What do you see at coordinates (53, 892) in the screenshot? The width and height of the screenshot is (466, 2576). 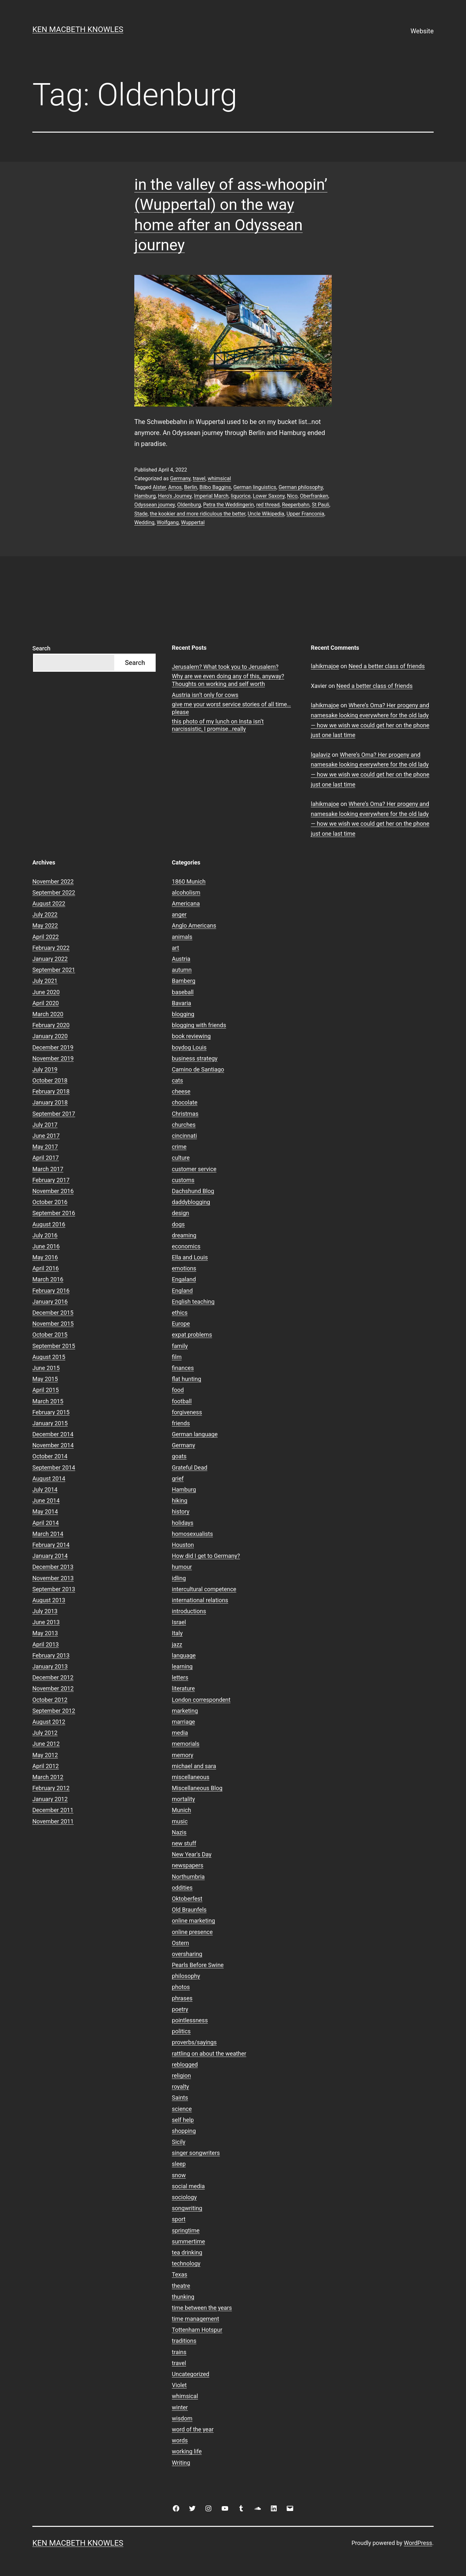 I see `September 2022` at bounding box center [53, 892].